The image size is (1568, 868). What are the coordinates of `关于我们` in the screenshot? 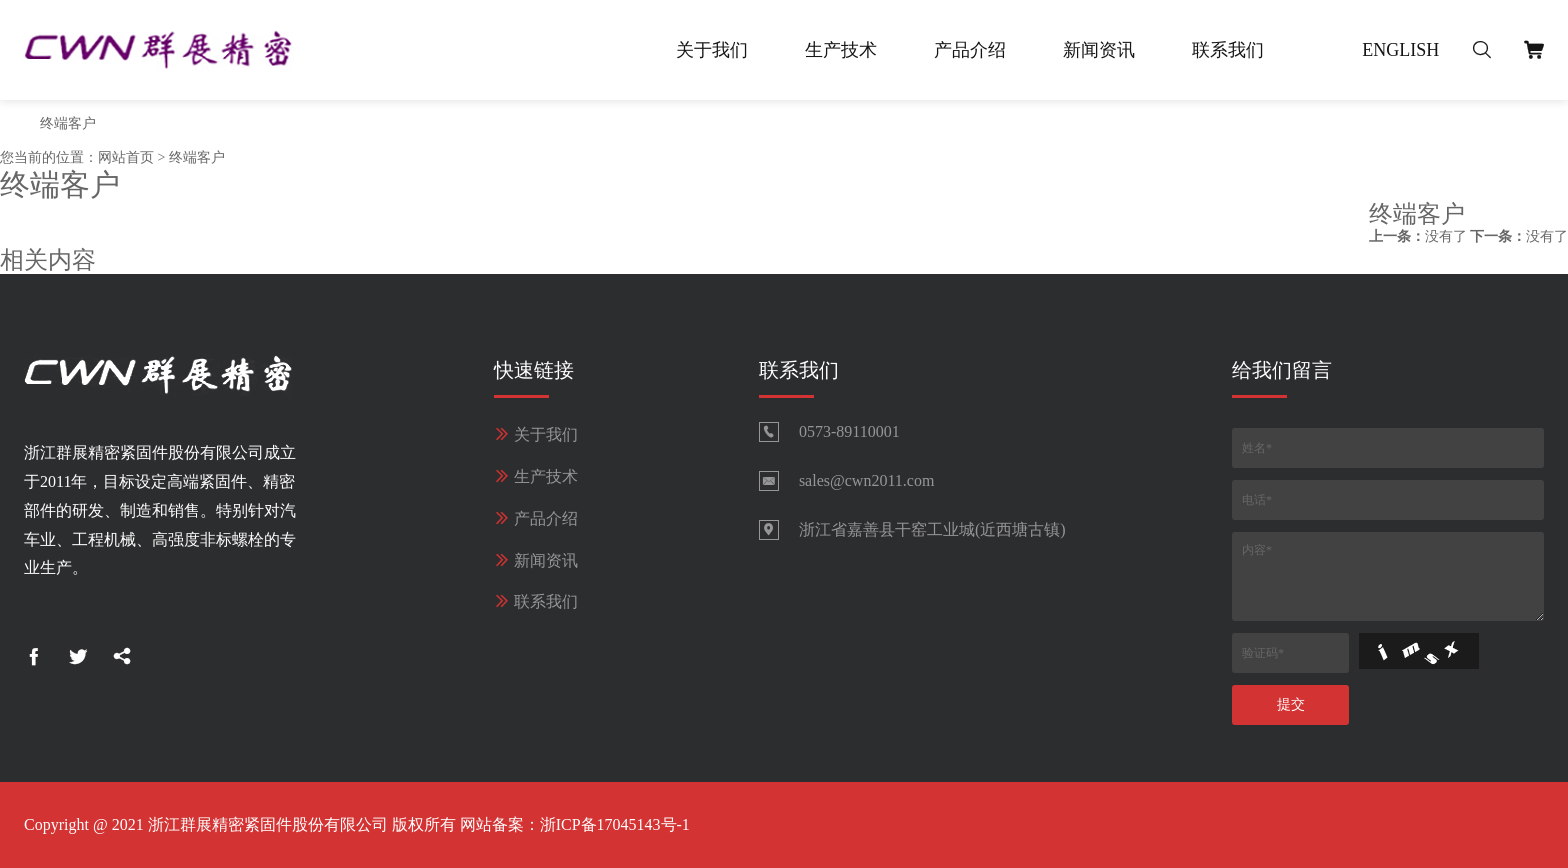 It's located at (712, 50).